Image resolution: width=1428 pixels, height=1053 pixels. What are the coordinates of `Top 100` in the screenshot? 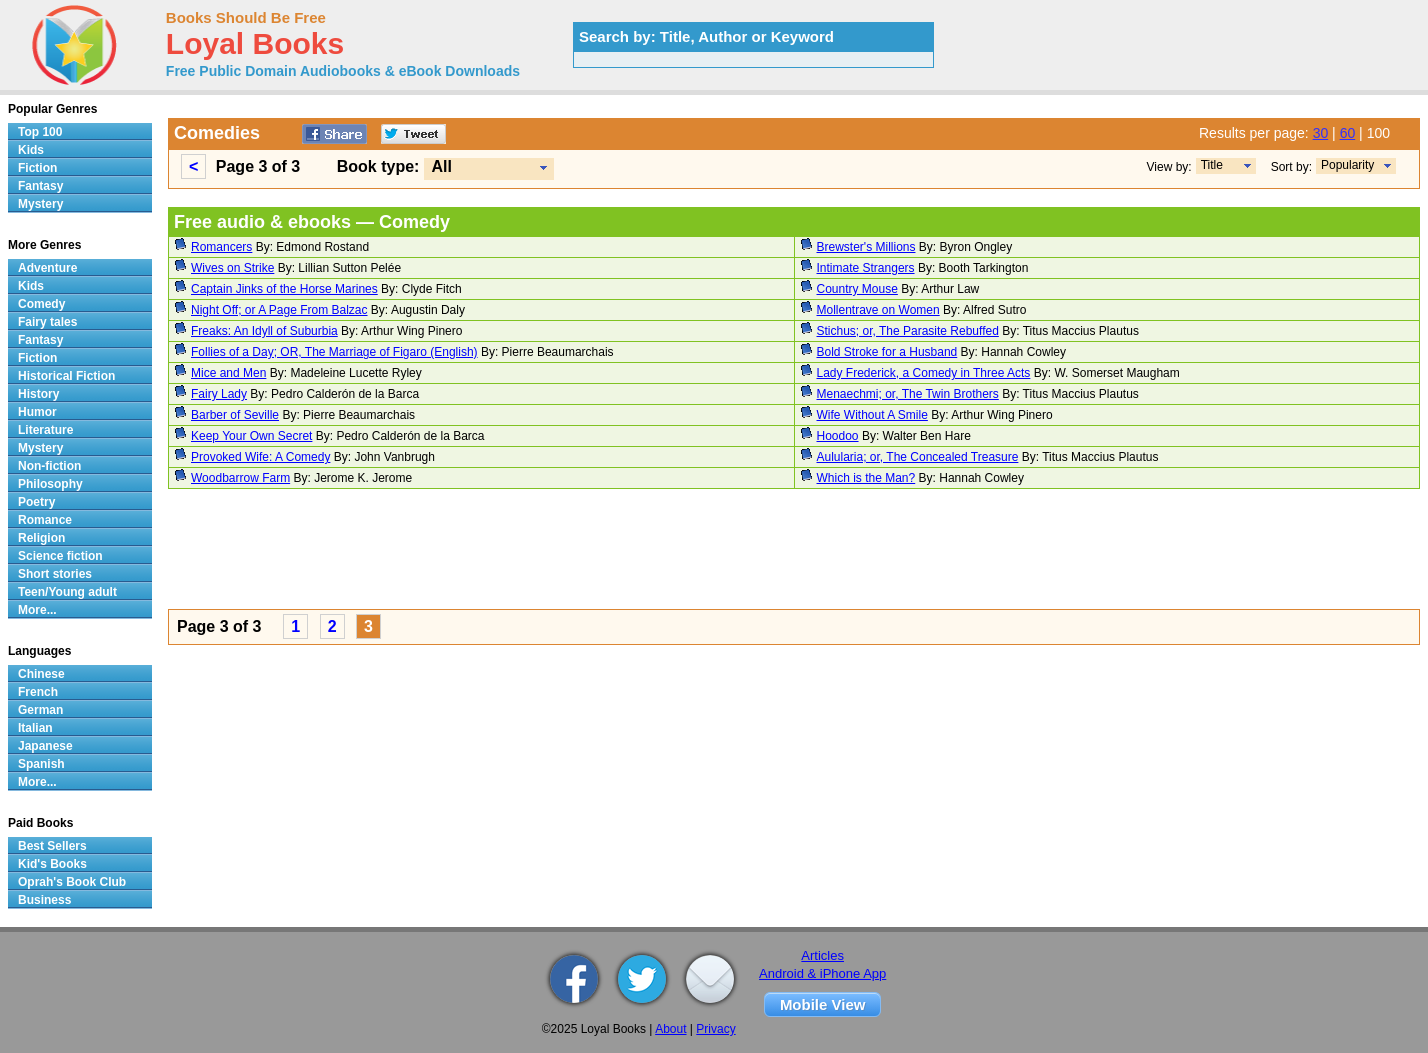 It's located at (40, 132).